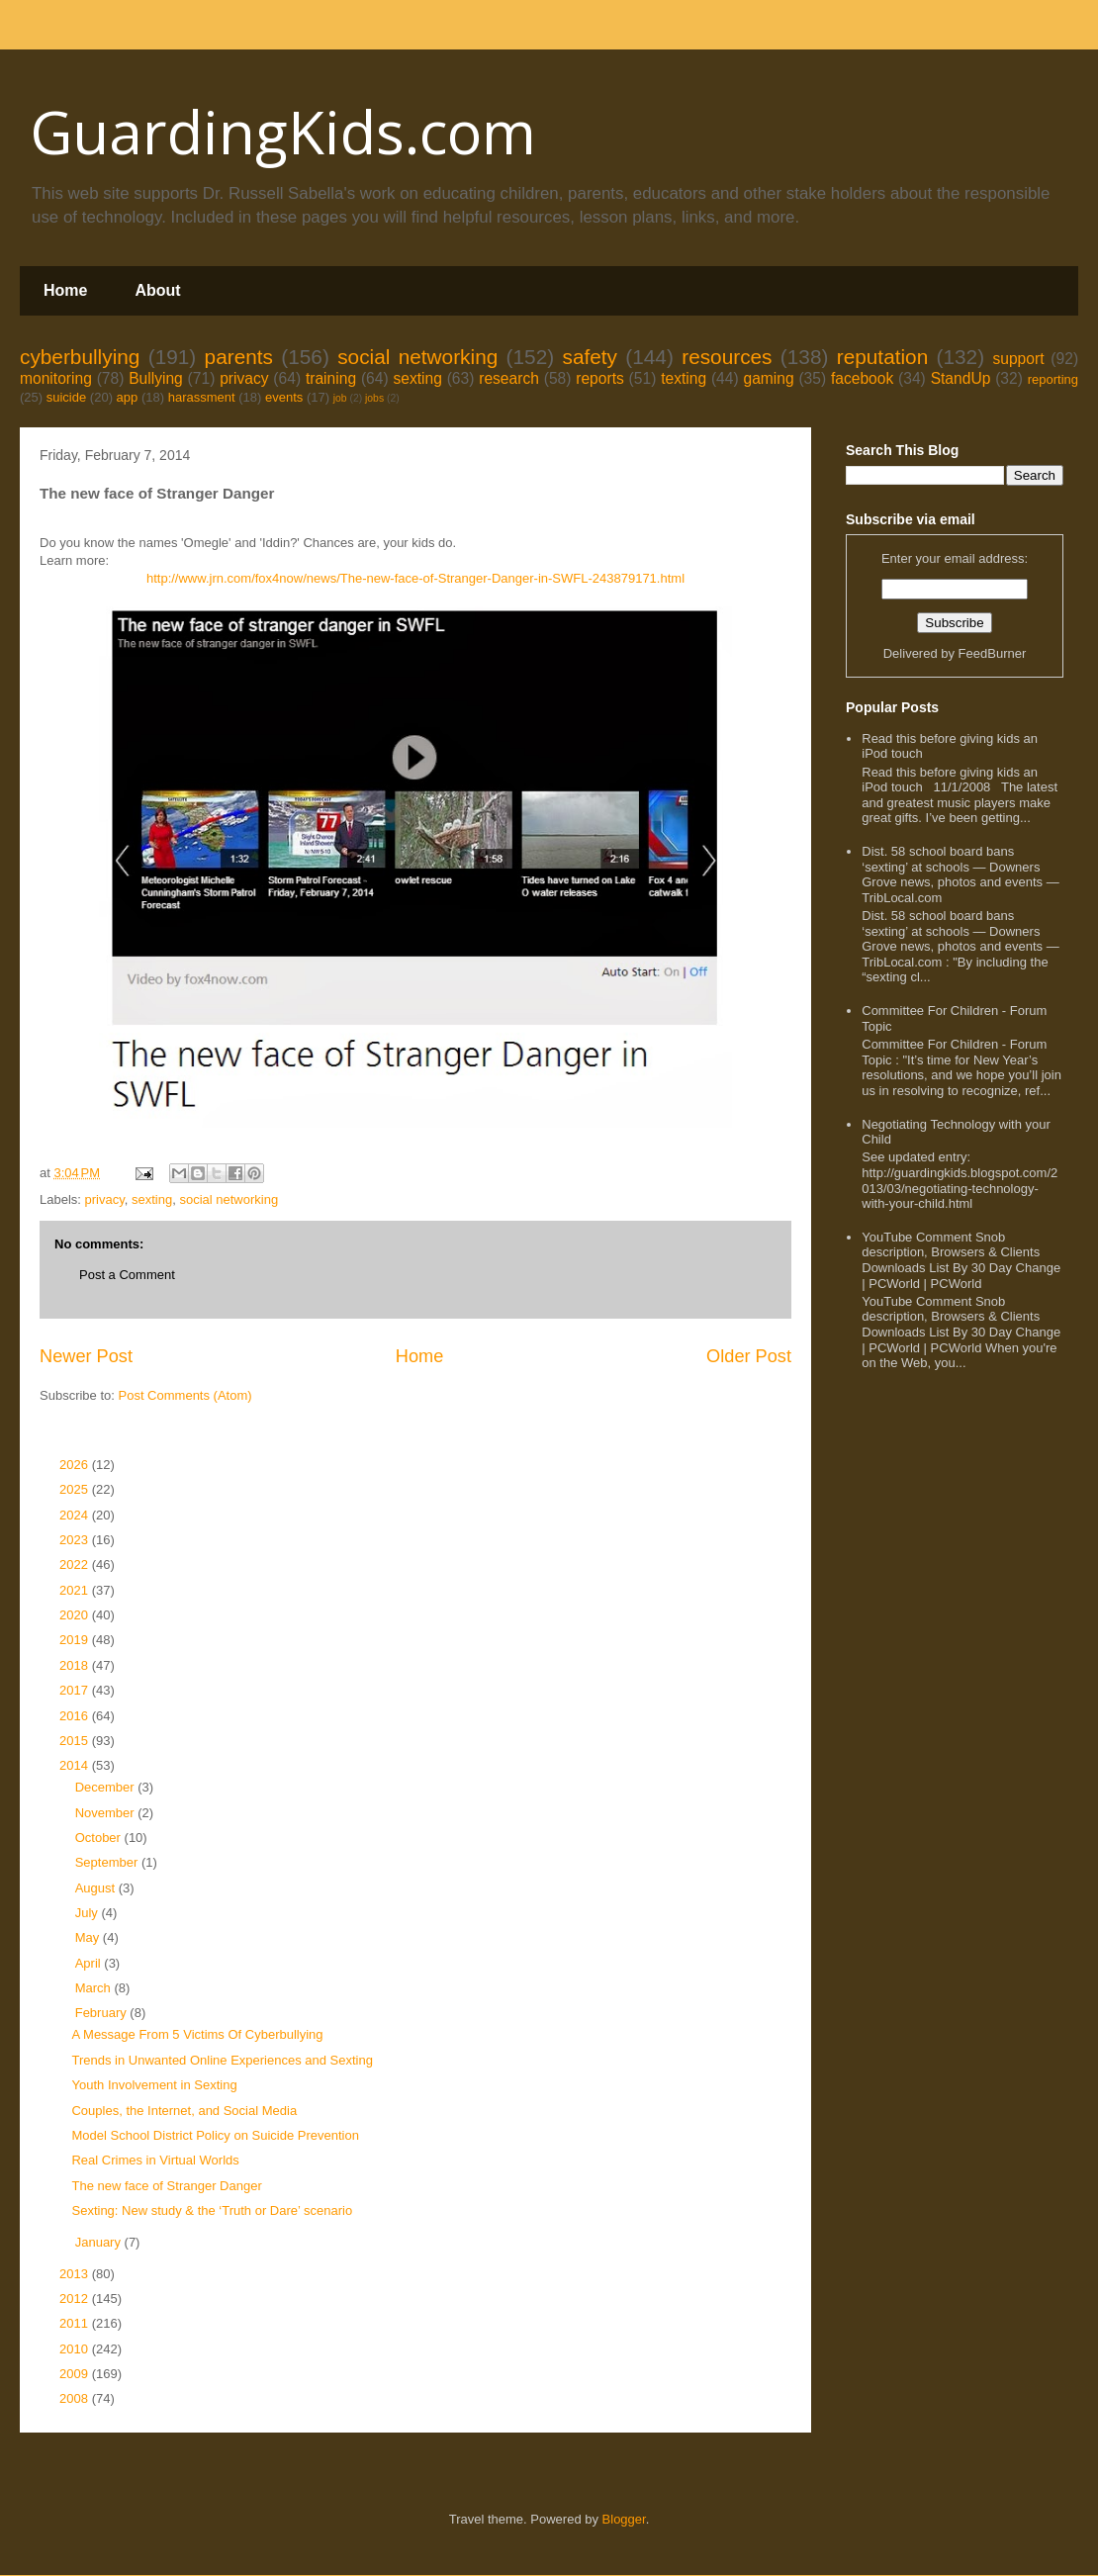 This screenshot has width=1098, height=2576. I want to click on Sexting: New study & the ‘Truth or Dare’ scenario, so click(211, 2210).